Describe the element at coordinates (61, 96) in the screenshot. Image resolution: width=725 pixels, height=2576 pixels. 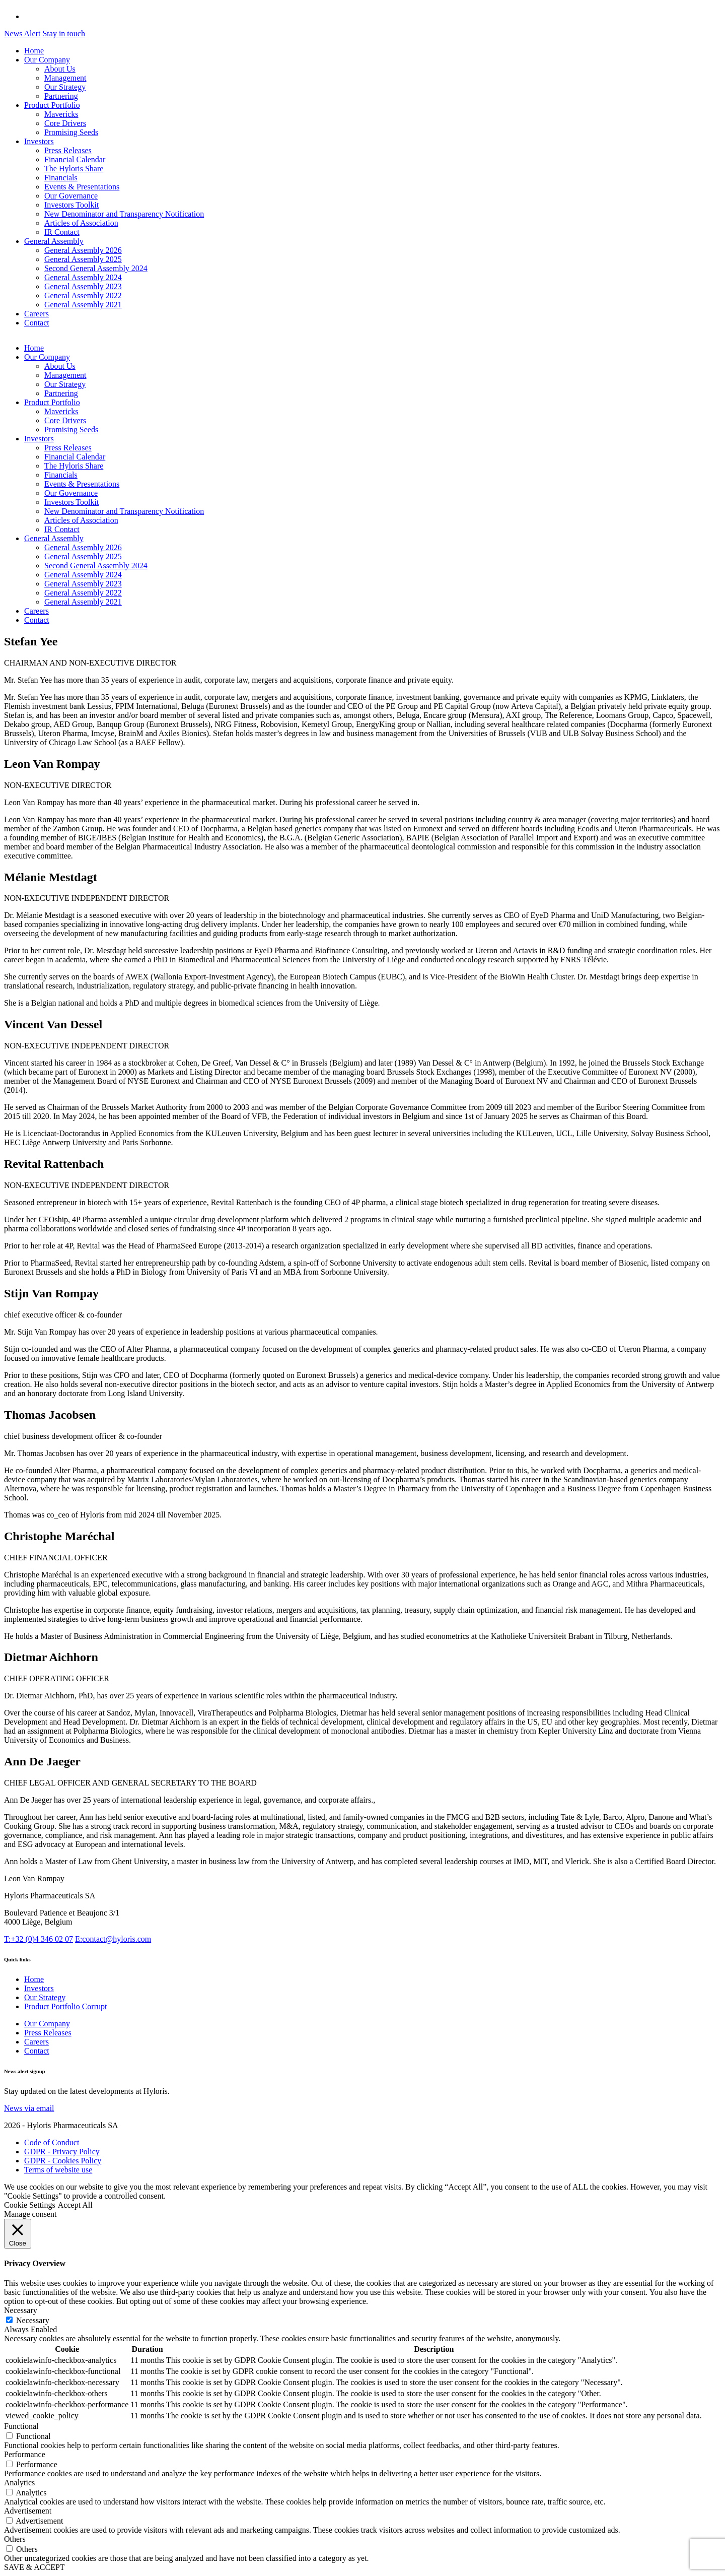
I see `Partnering` at that location.